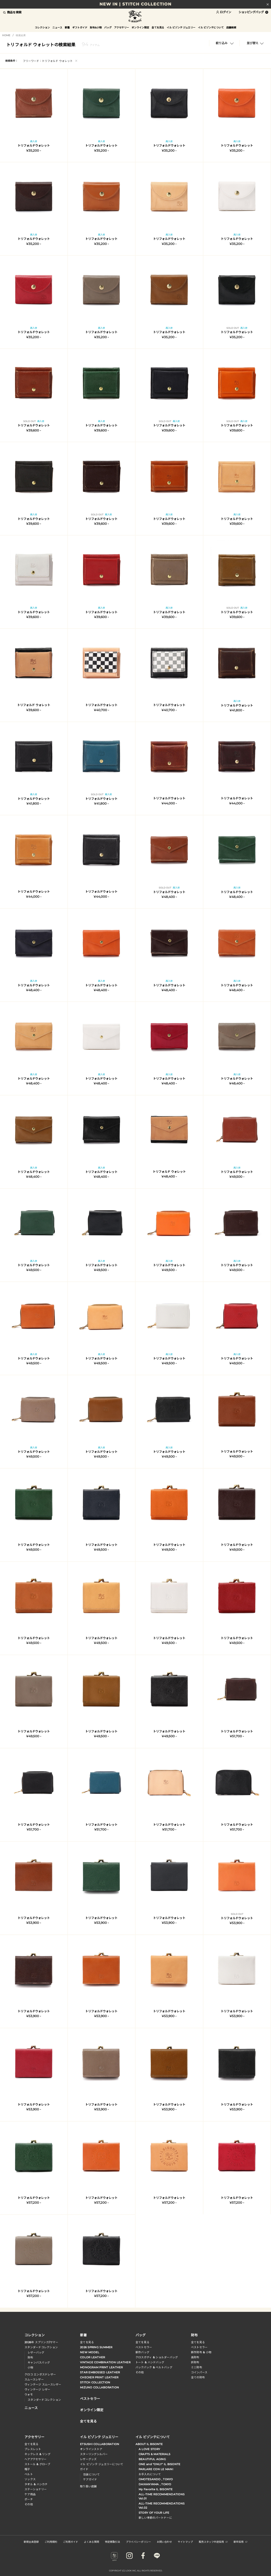 The height and width of the screenshot is (2576, 271). What do you see at coordinates (30, 2479) in the screenshot?
I see `ソックス` at bounding box center [30, 2479].